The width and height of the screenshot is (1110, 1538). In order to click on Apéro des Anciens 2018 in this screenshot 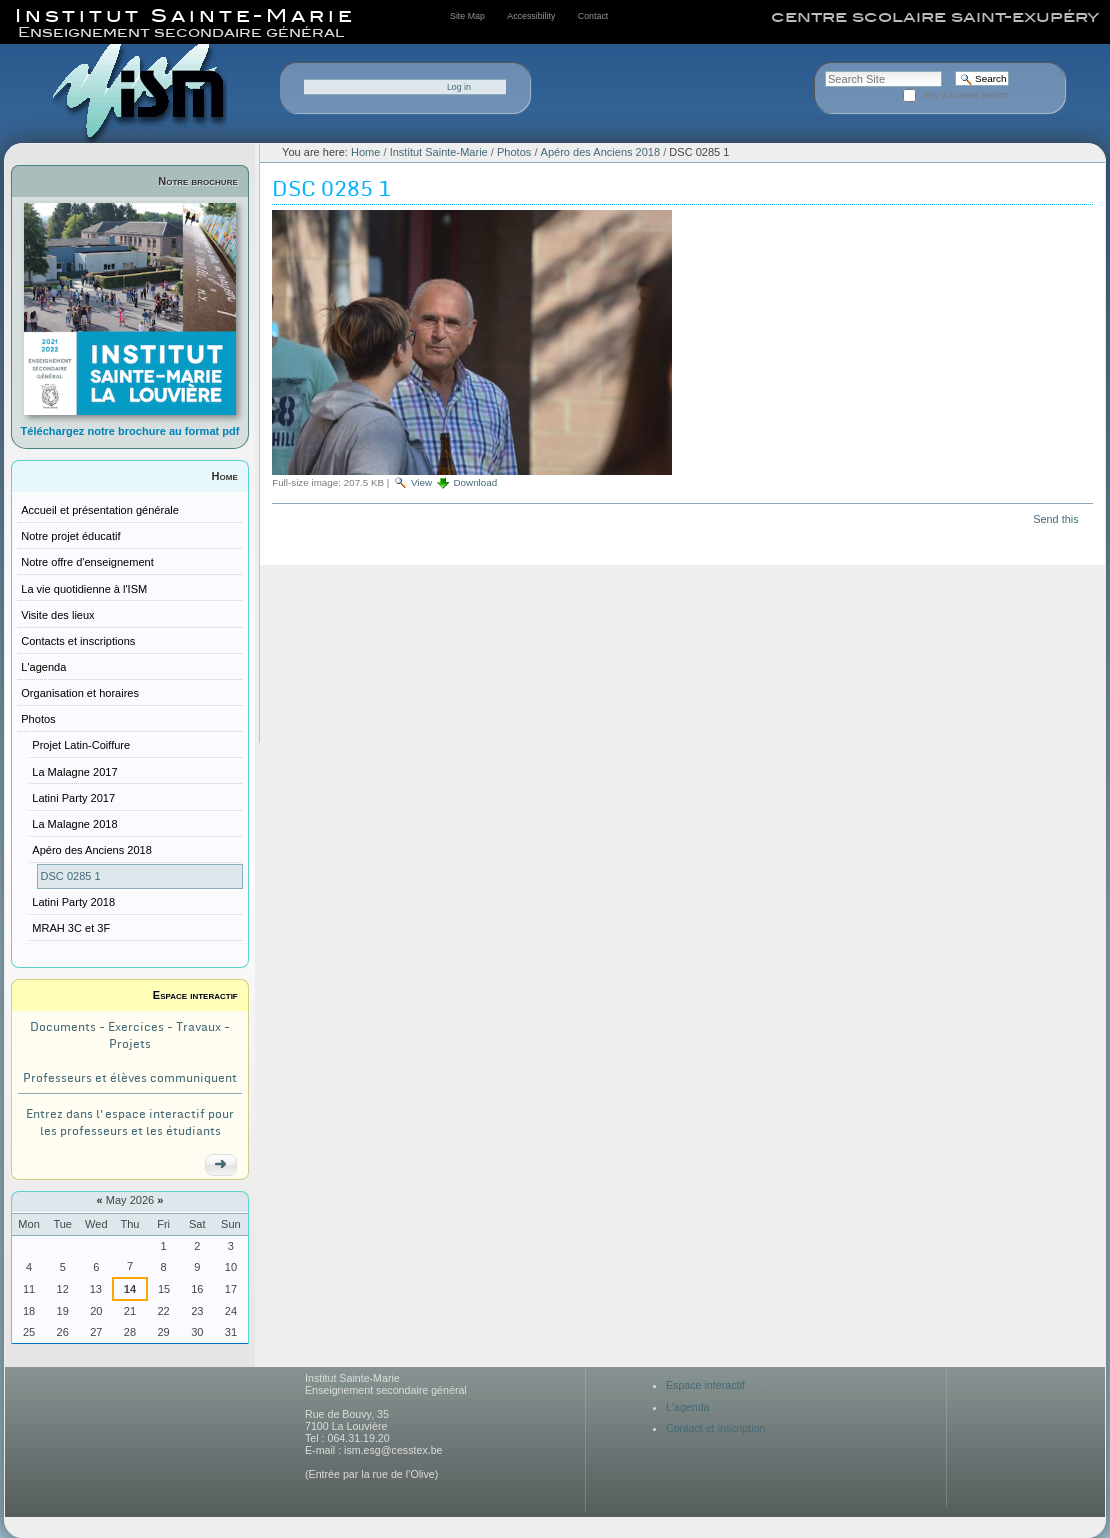, I will do `click(601, 152)`.